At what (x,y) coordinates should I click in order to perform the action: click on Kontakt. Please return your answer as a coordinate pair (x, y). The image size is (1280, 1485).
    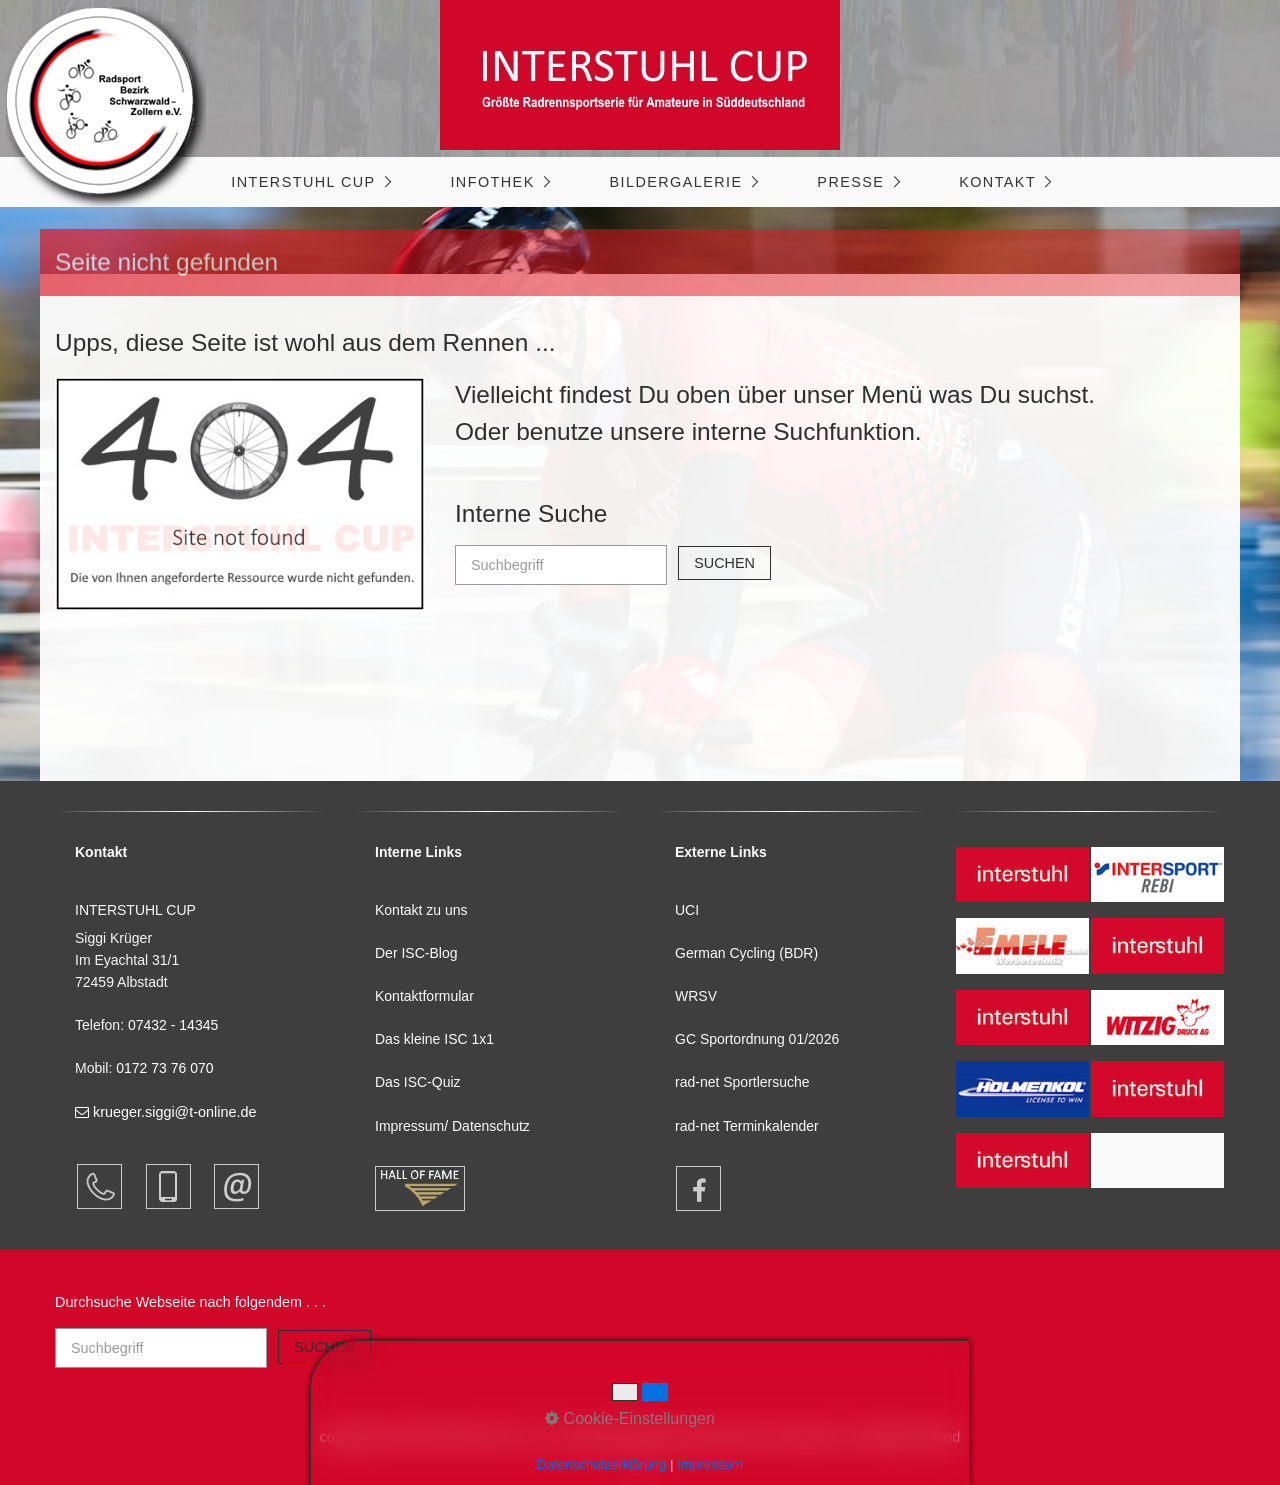
    Looking at the image, I should click on (997, 182).